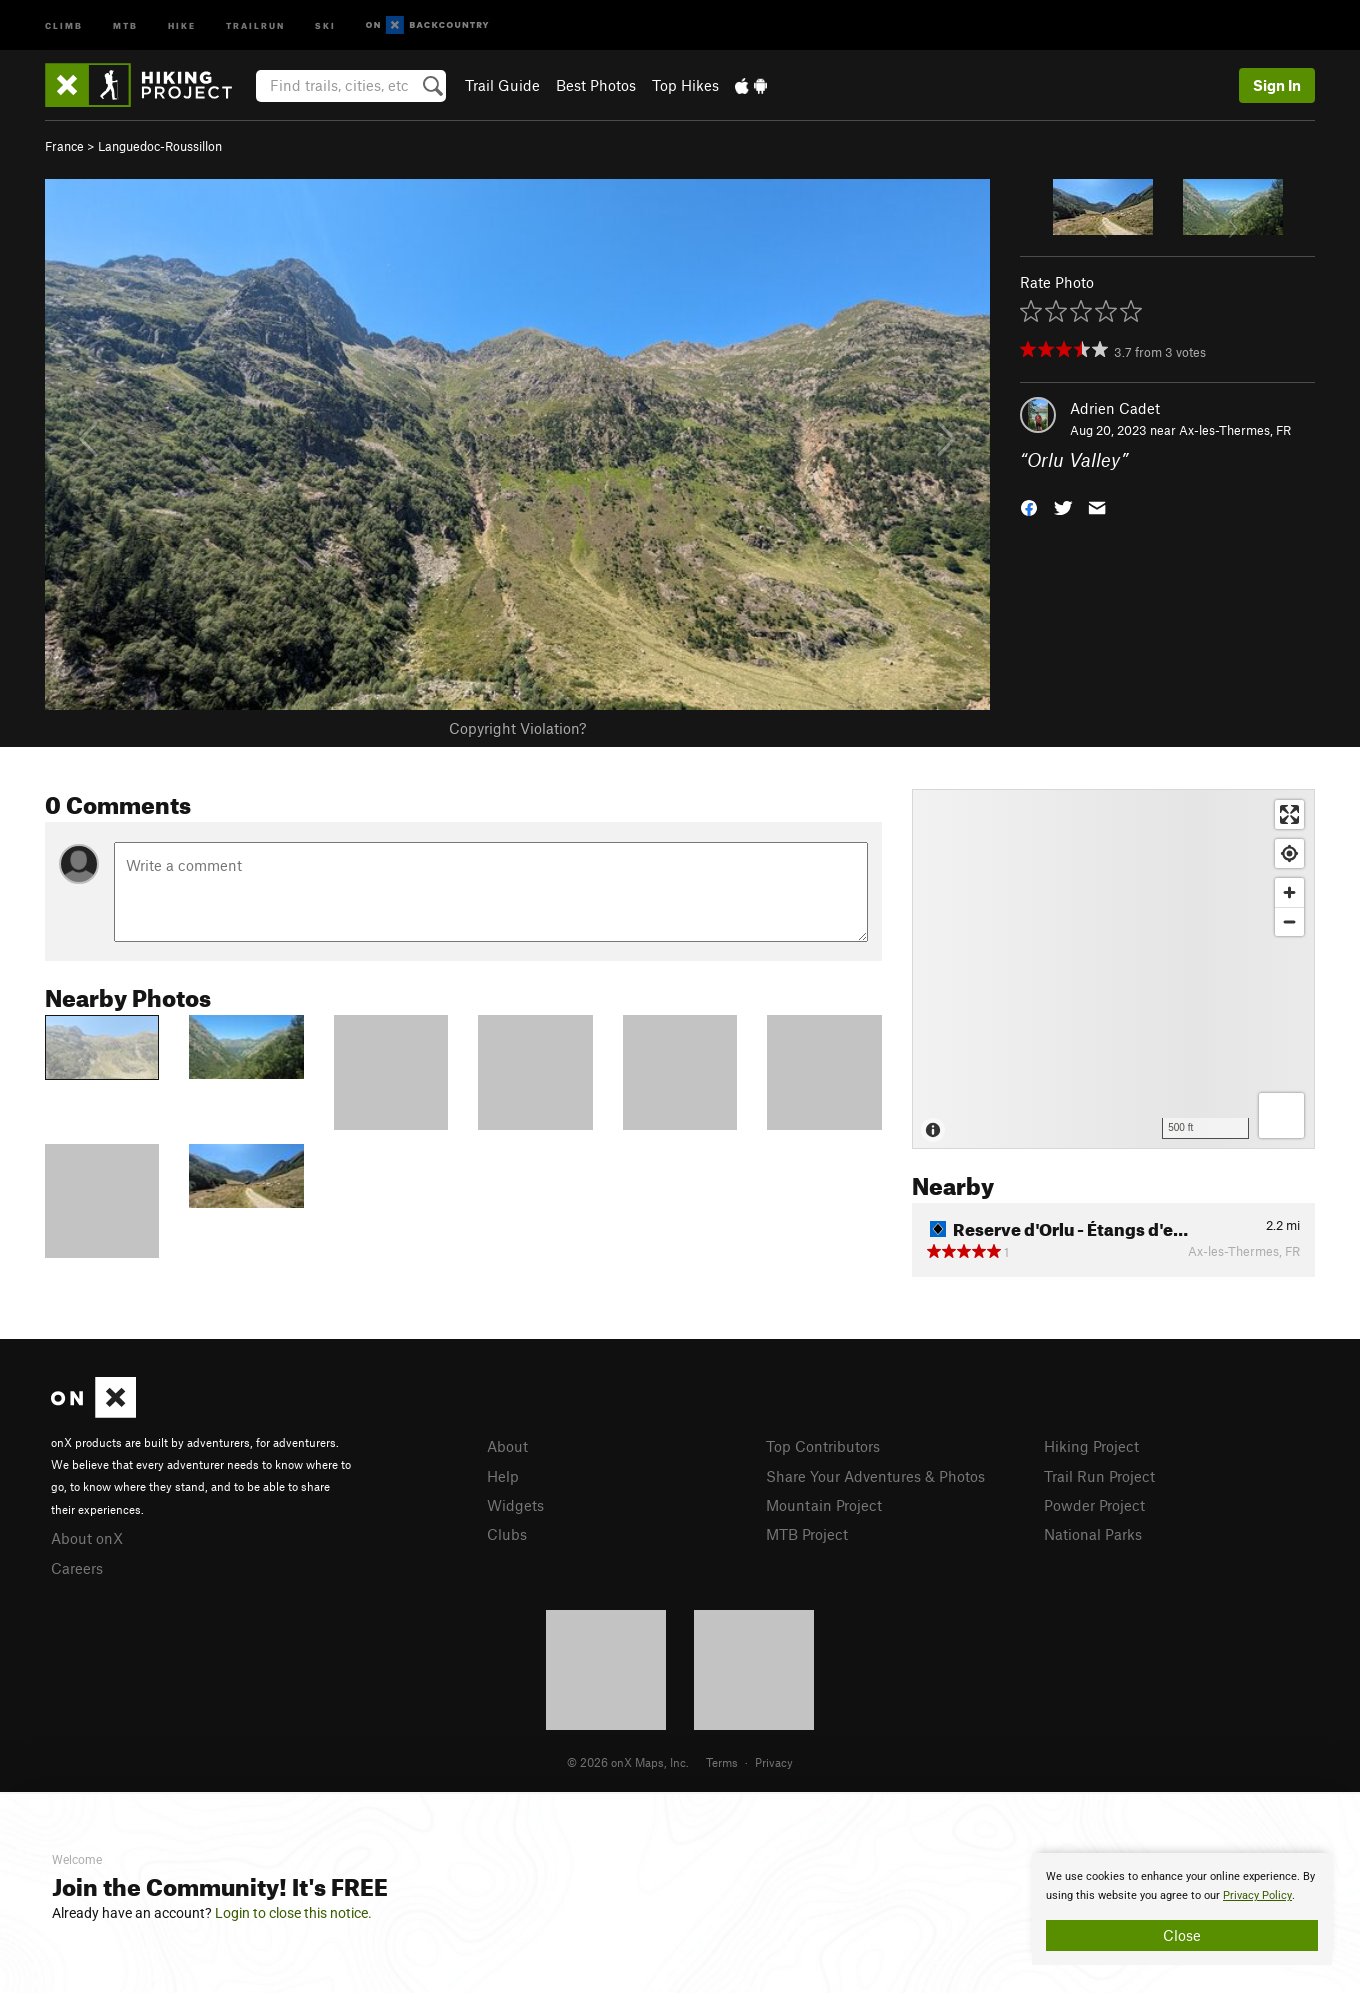 The height and width of the screenshot is (1993, 1360). I want to click on National Parks, so click(1093, 1534).